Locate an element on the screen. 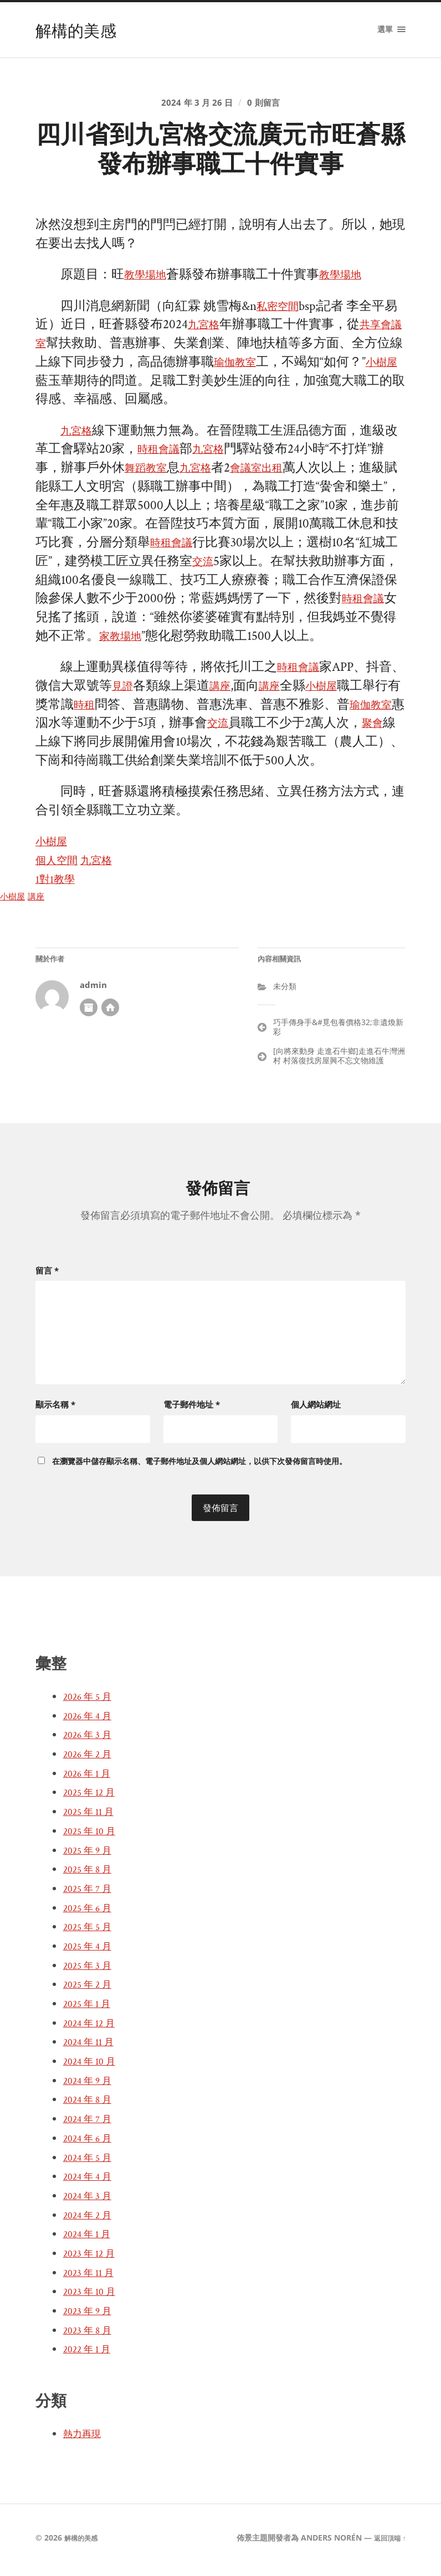 The height and width of the screenshot is (2576, 441). 巧手傳身手&#覓包養價格32;非遺煥新彩 is located at coordinates (338, 1035).